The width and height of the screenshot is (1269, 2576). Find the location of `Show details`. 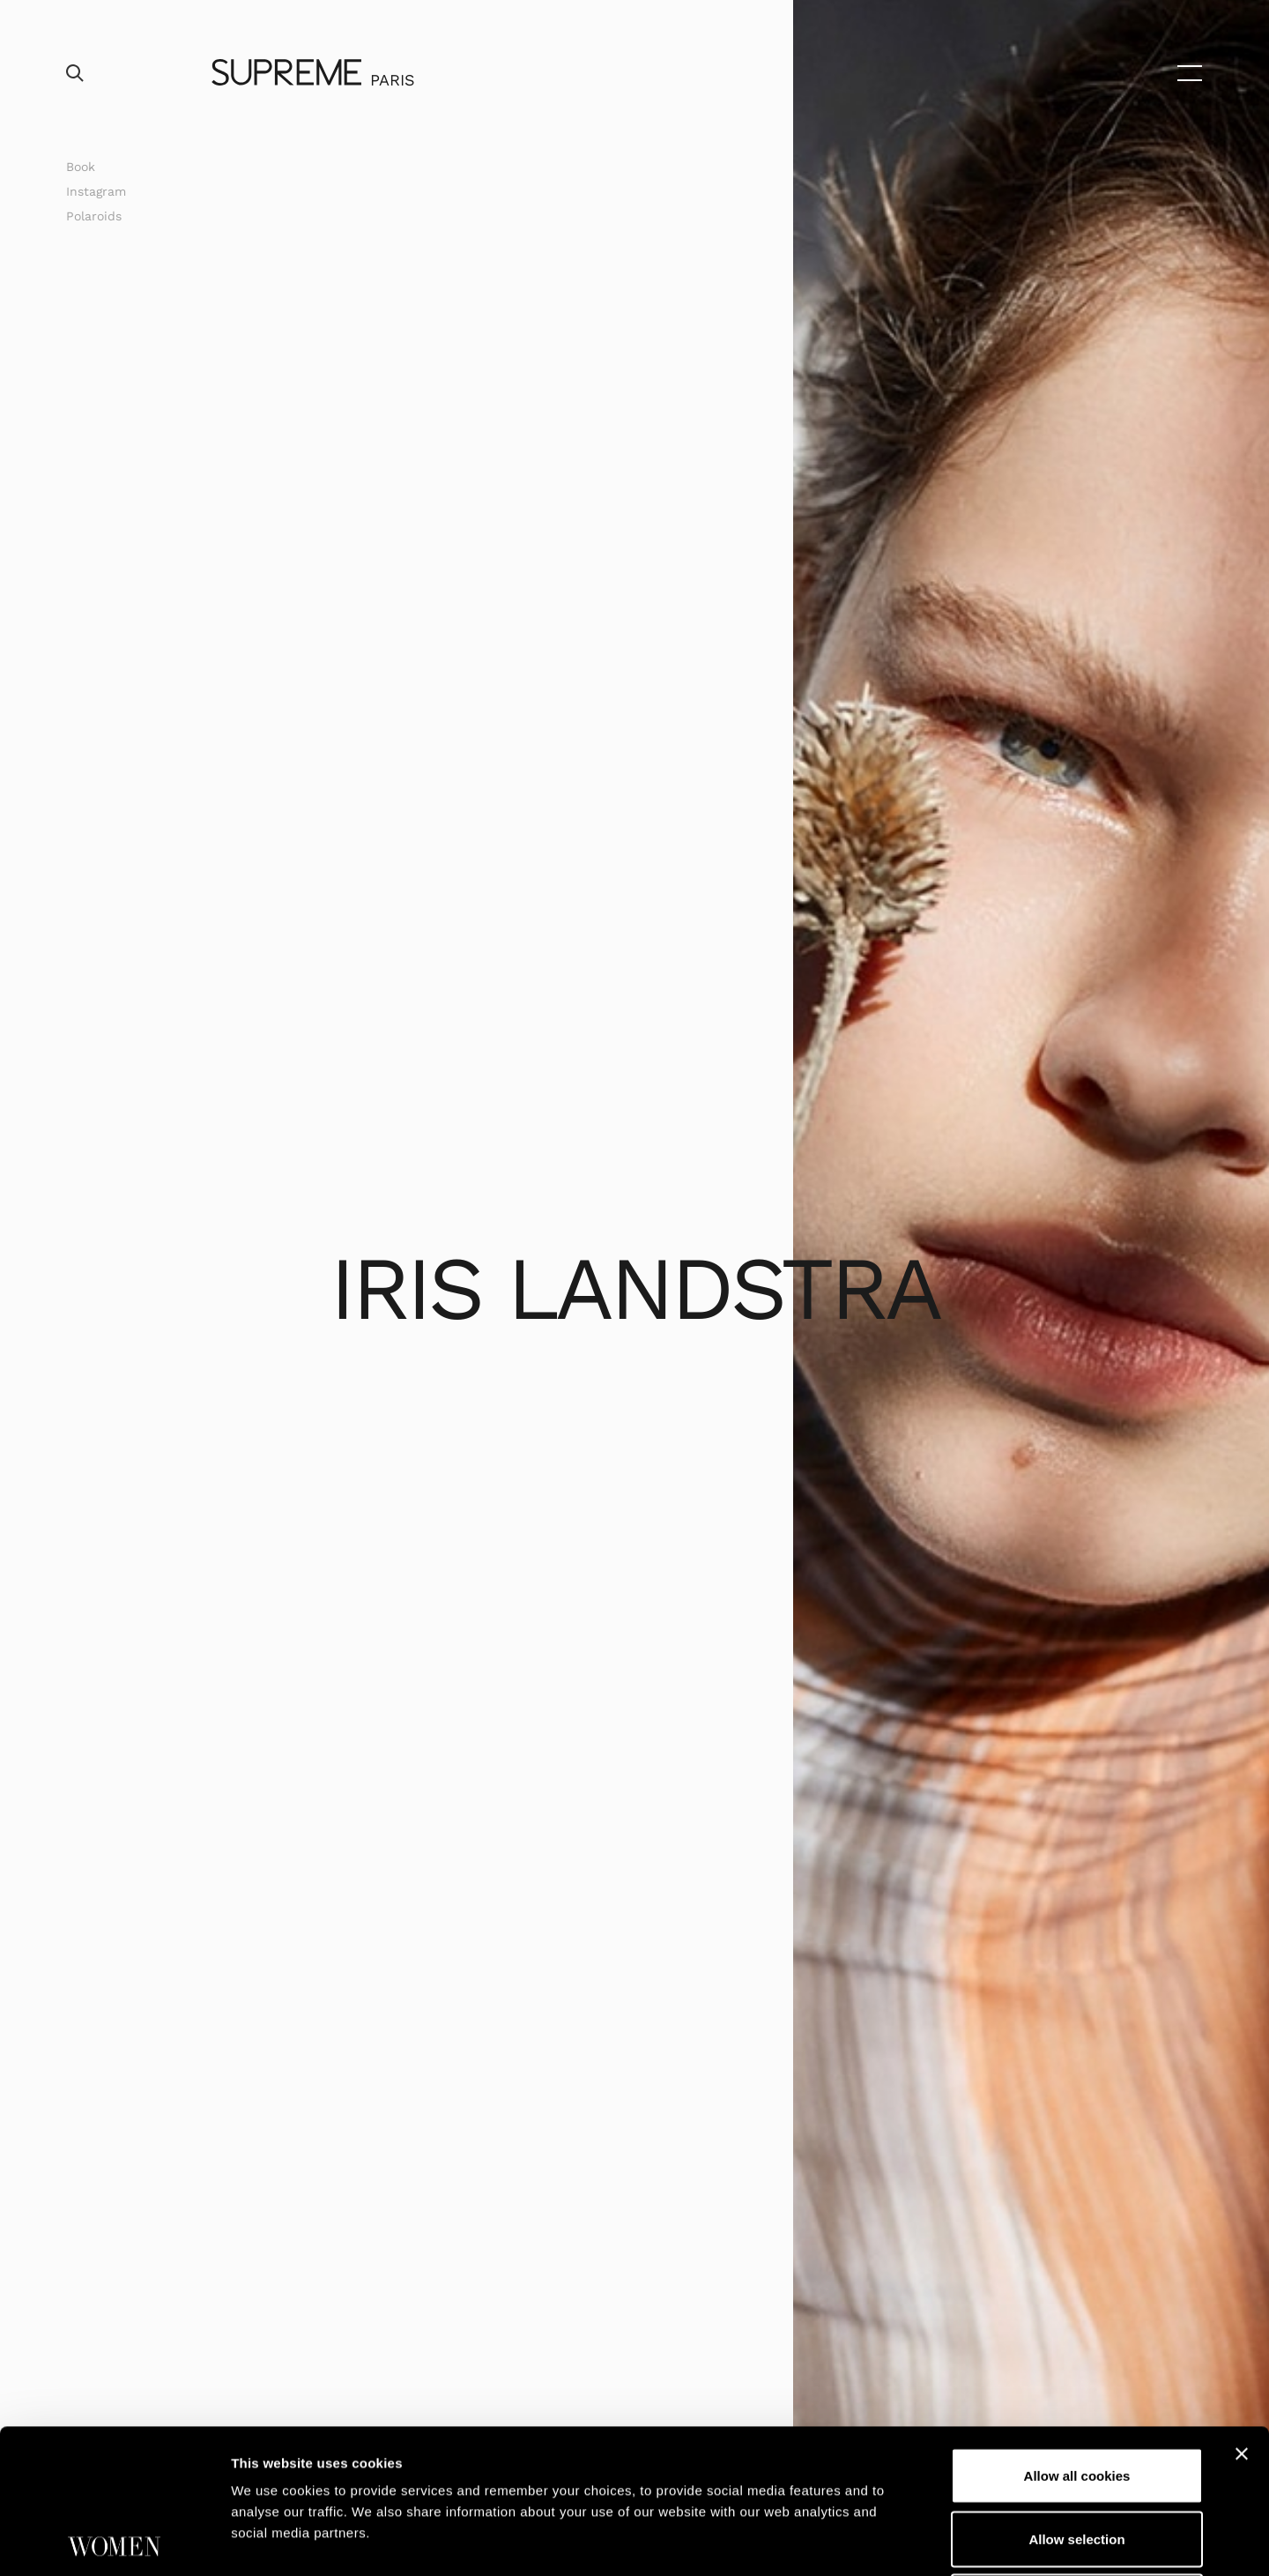

Show details is located at coordinates (925, 2541).